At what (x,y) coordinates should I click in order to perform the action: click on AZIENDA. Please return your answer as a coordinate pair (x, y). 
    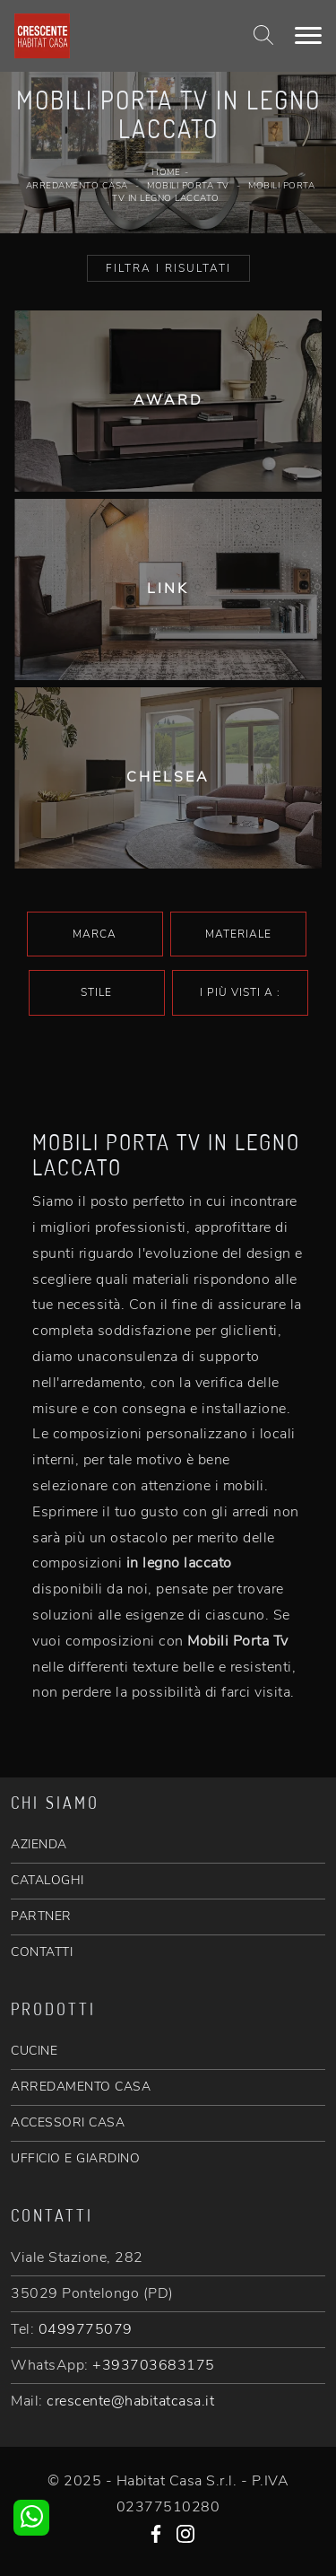
    Looking at the image, I should click on (39, 1844).